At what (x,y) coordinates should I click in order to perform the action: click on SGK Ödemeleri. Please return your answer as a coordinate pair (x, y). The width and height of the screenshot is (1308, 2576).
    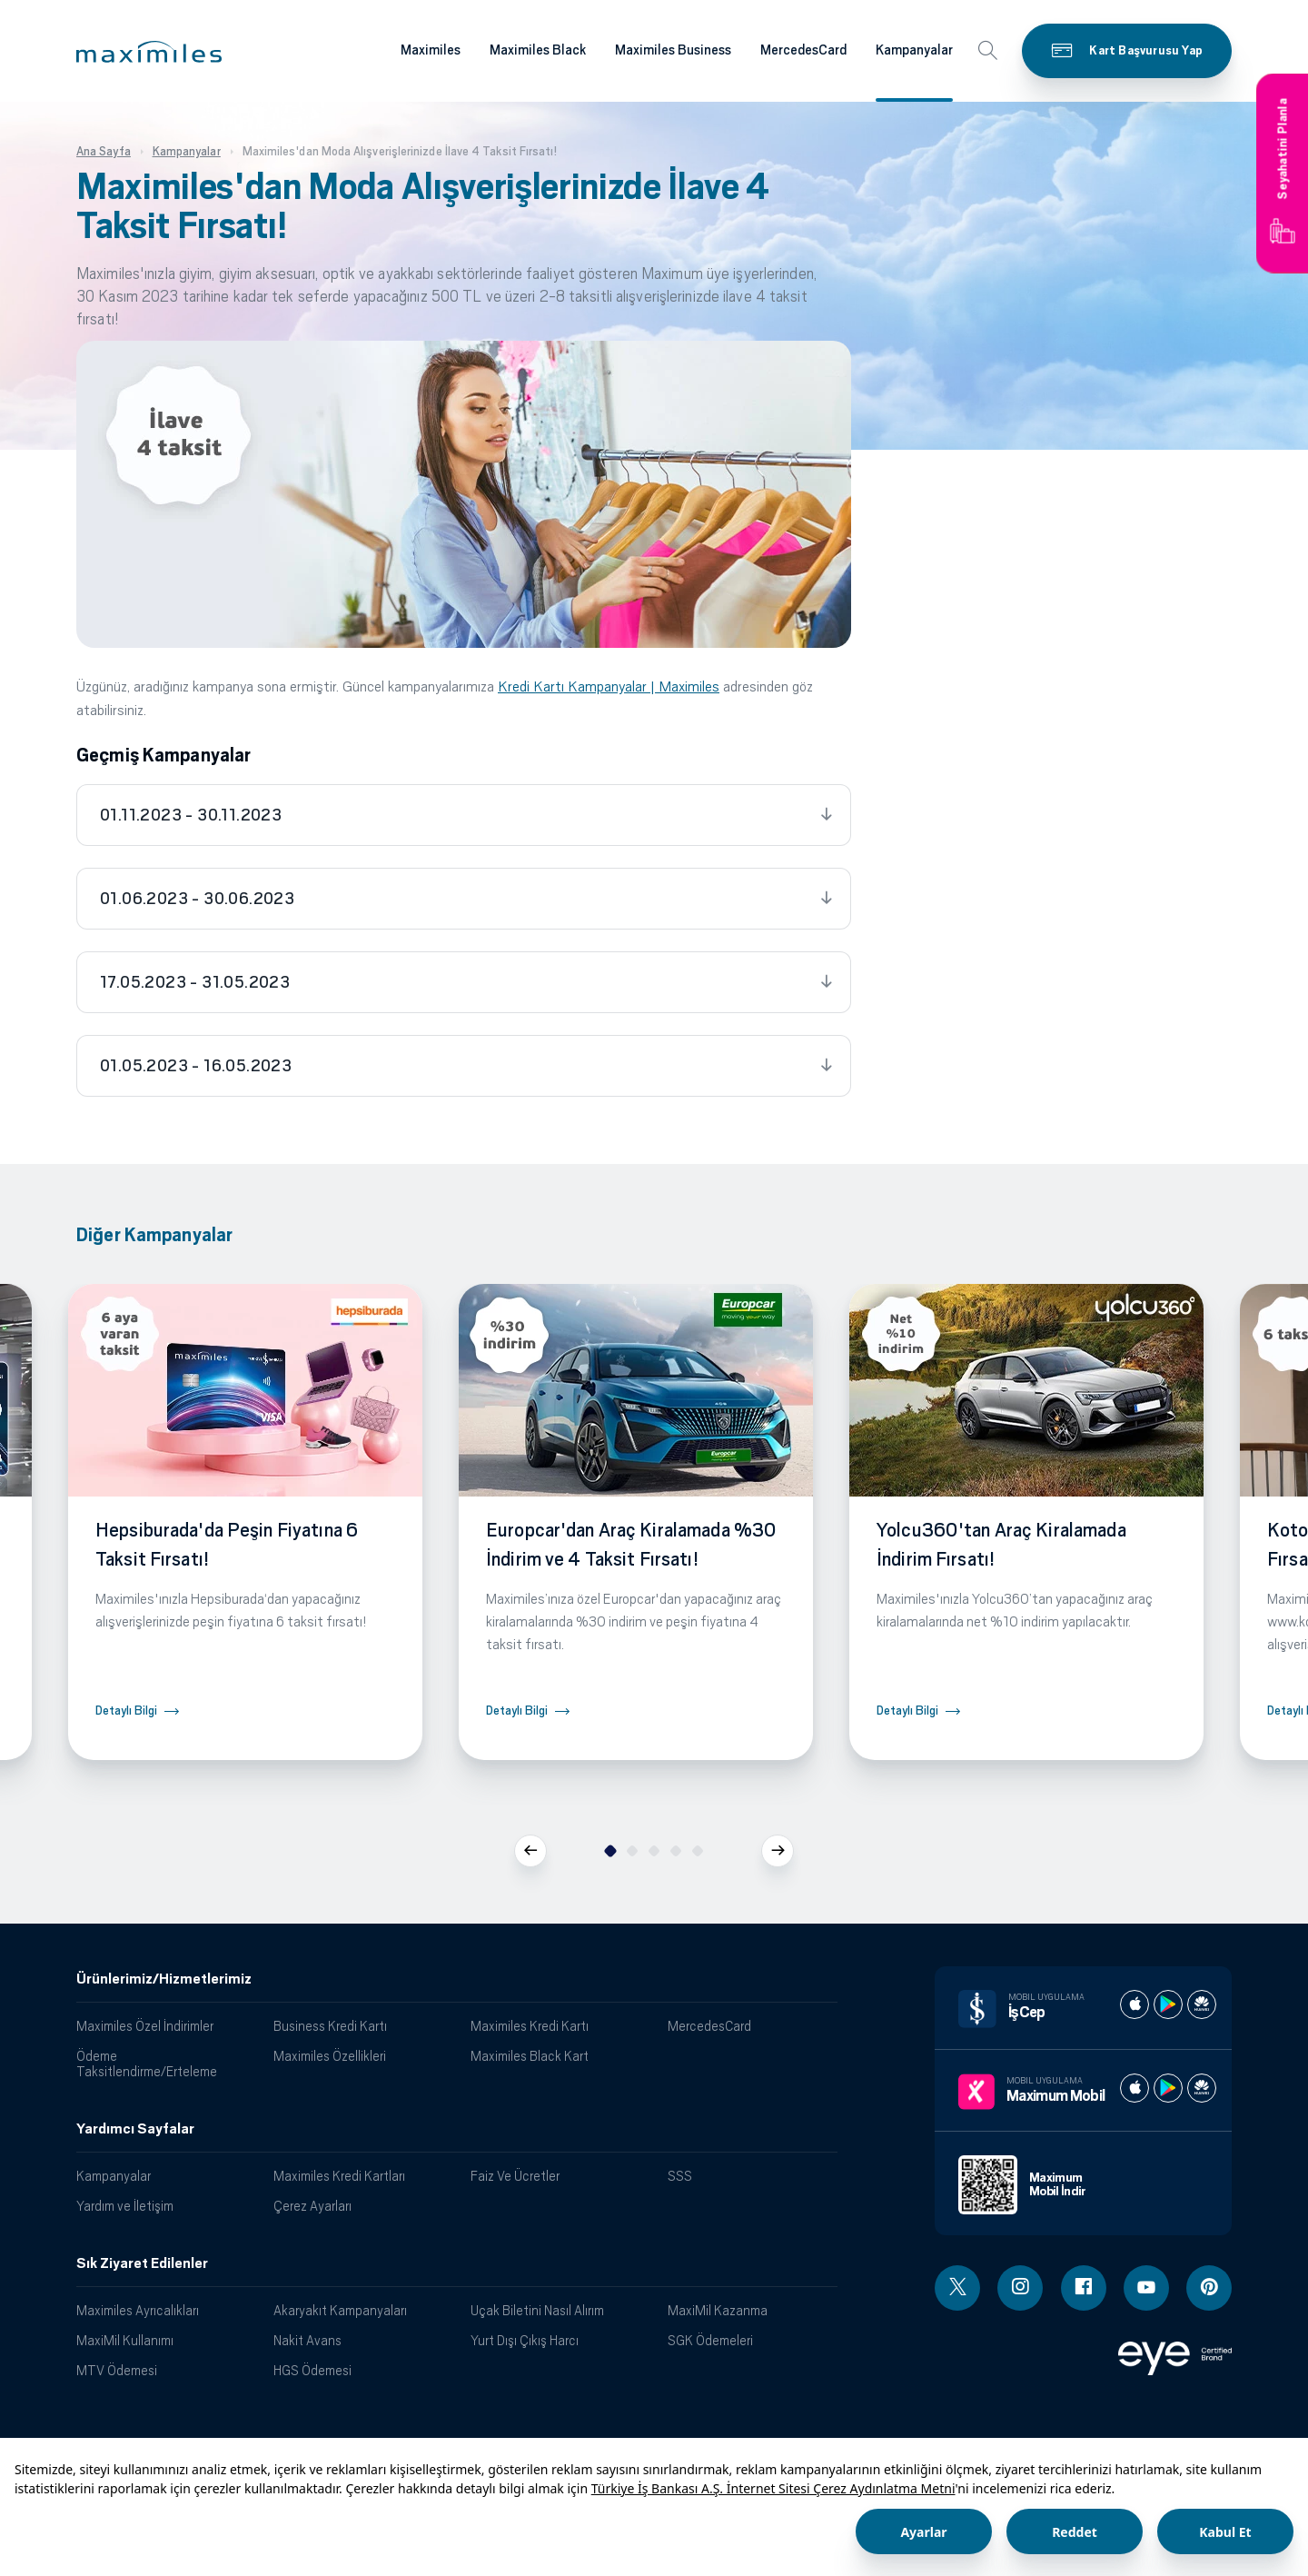
    Looking at the image, I should click on (710, 2340).